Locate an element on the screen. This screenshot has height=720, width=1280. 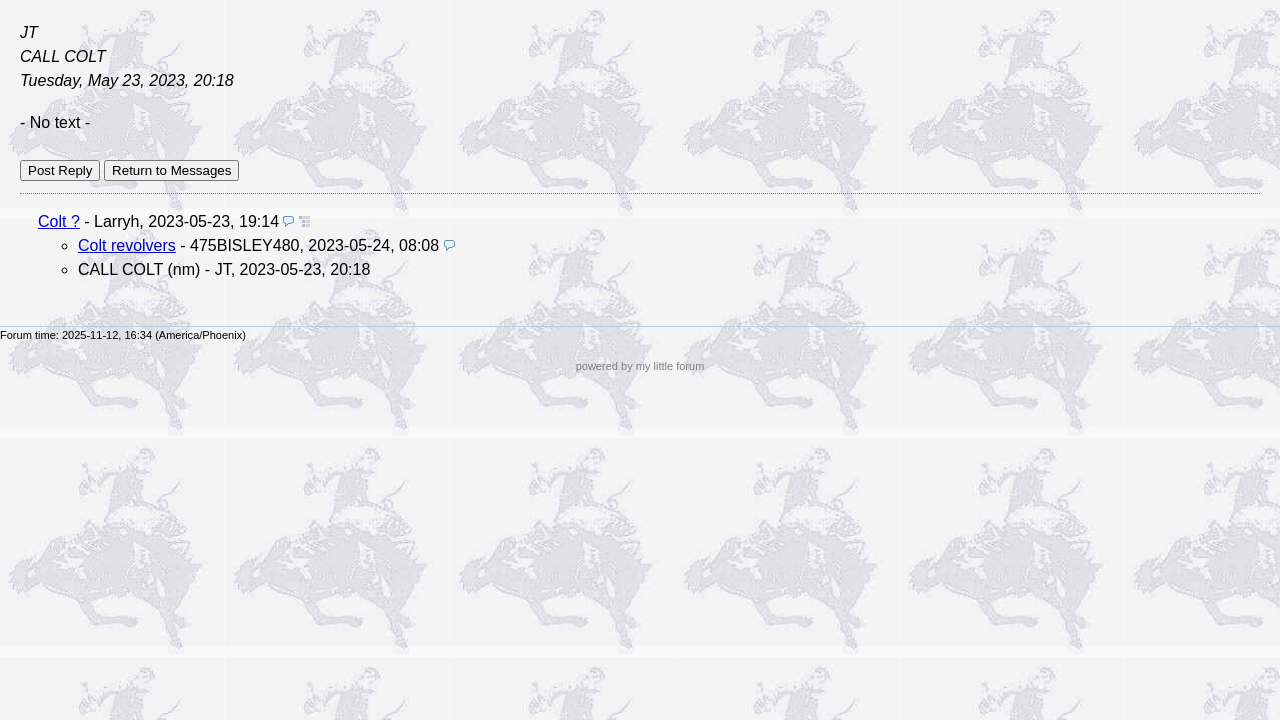
Colt ? is located at coordinates (59, 221).